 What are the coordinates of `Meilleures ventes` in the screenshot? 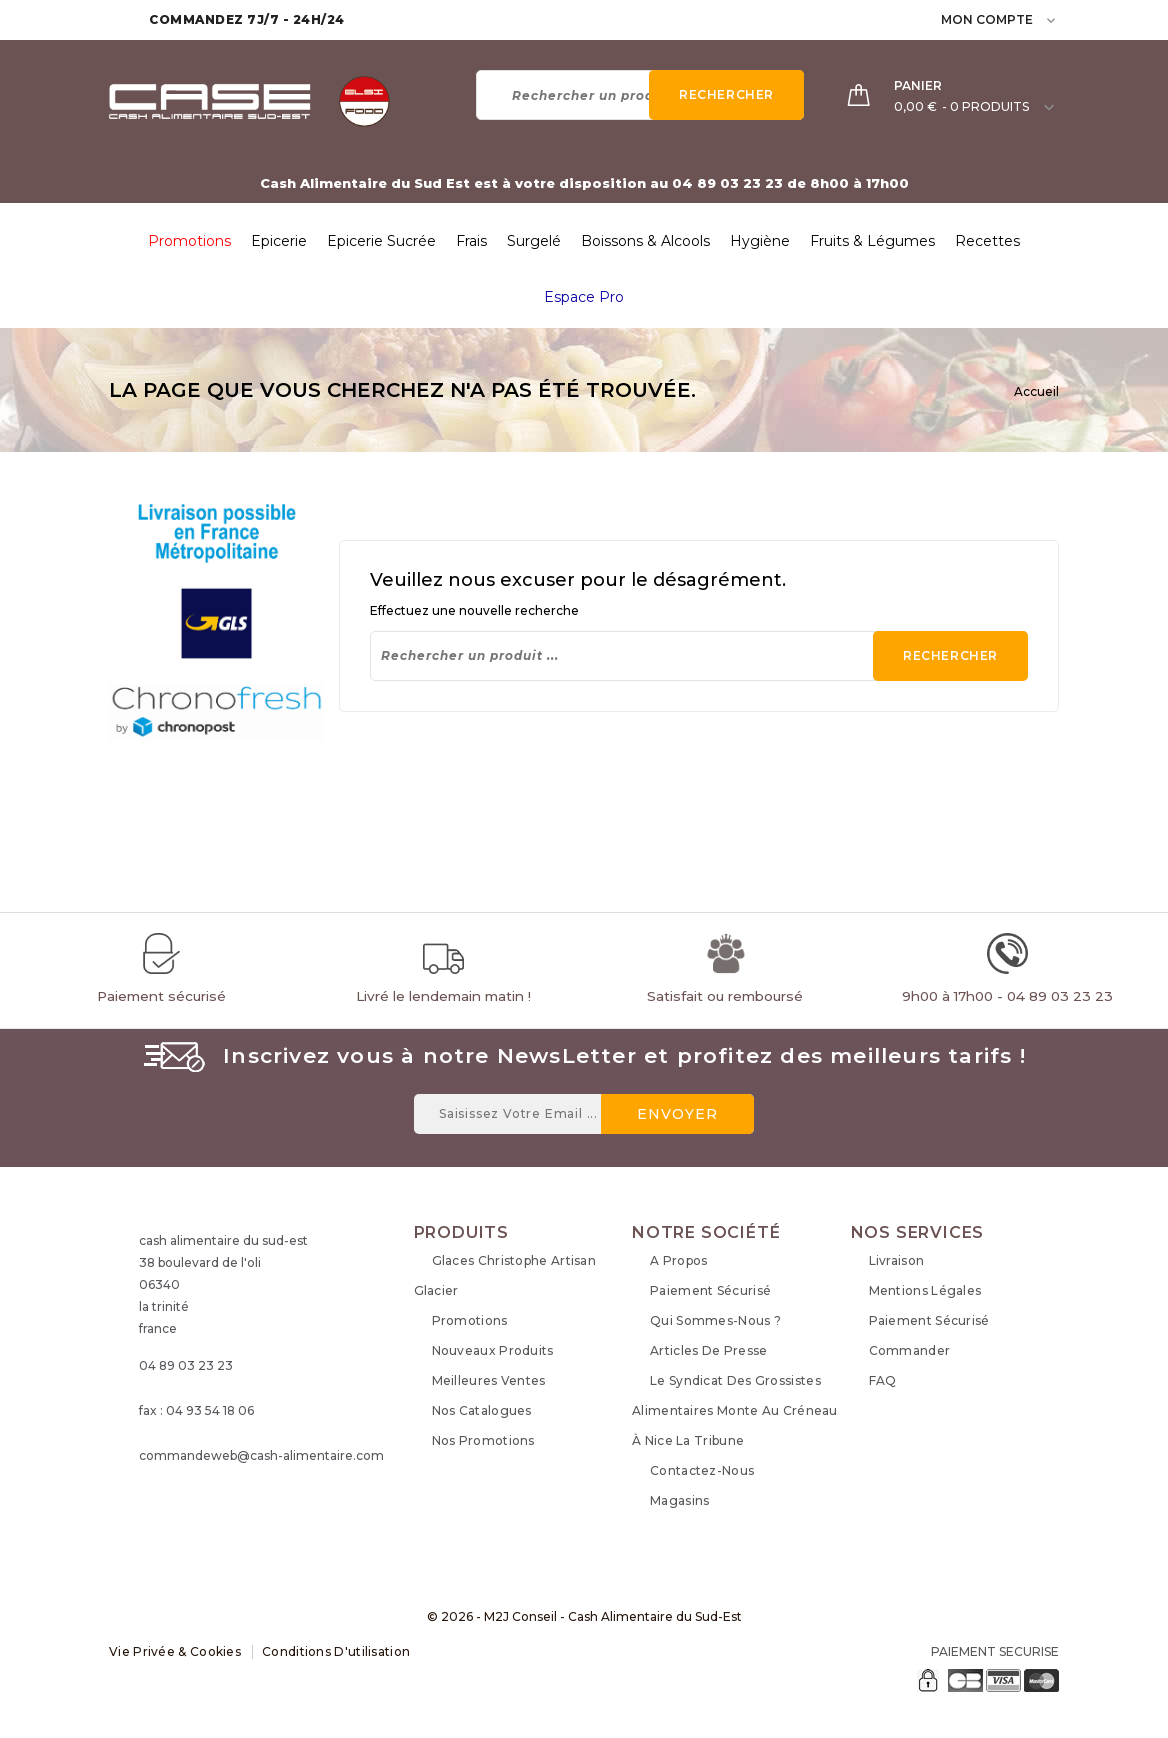 It's located at (489, 1380).